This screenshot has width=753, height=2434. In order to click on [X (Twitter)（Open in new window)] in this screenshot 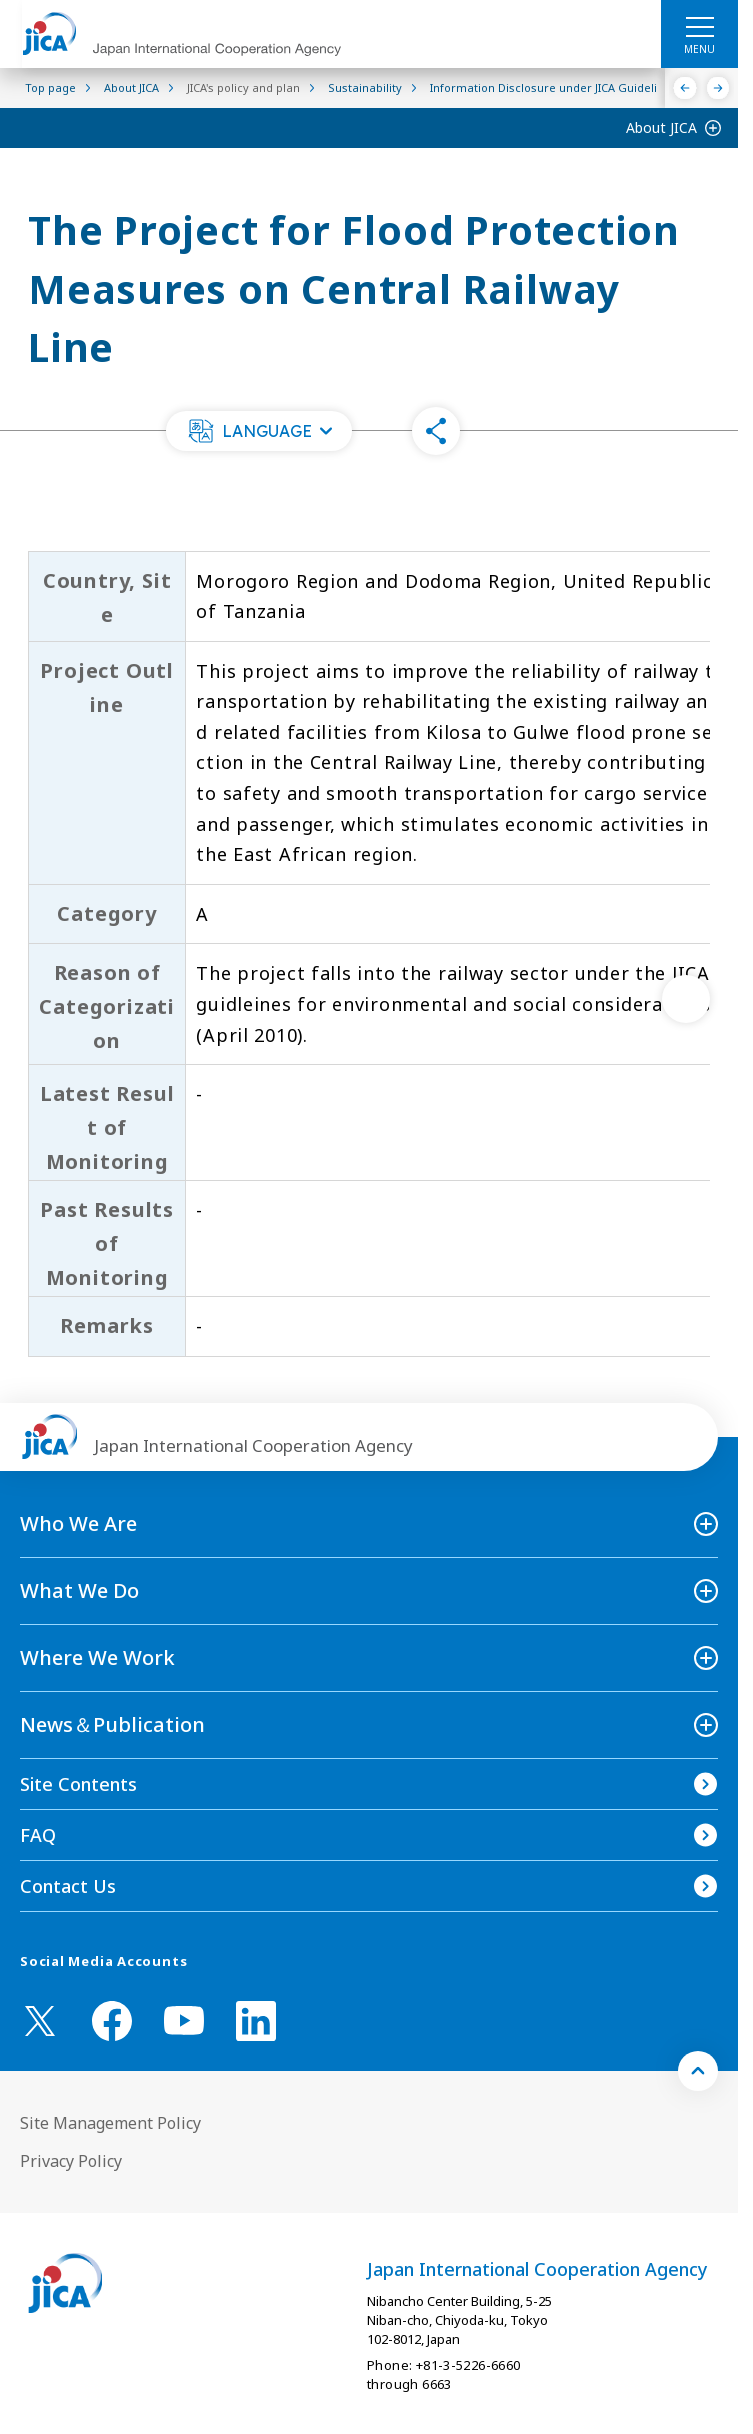, I will do `click(40, 2021)`.